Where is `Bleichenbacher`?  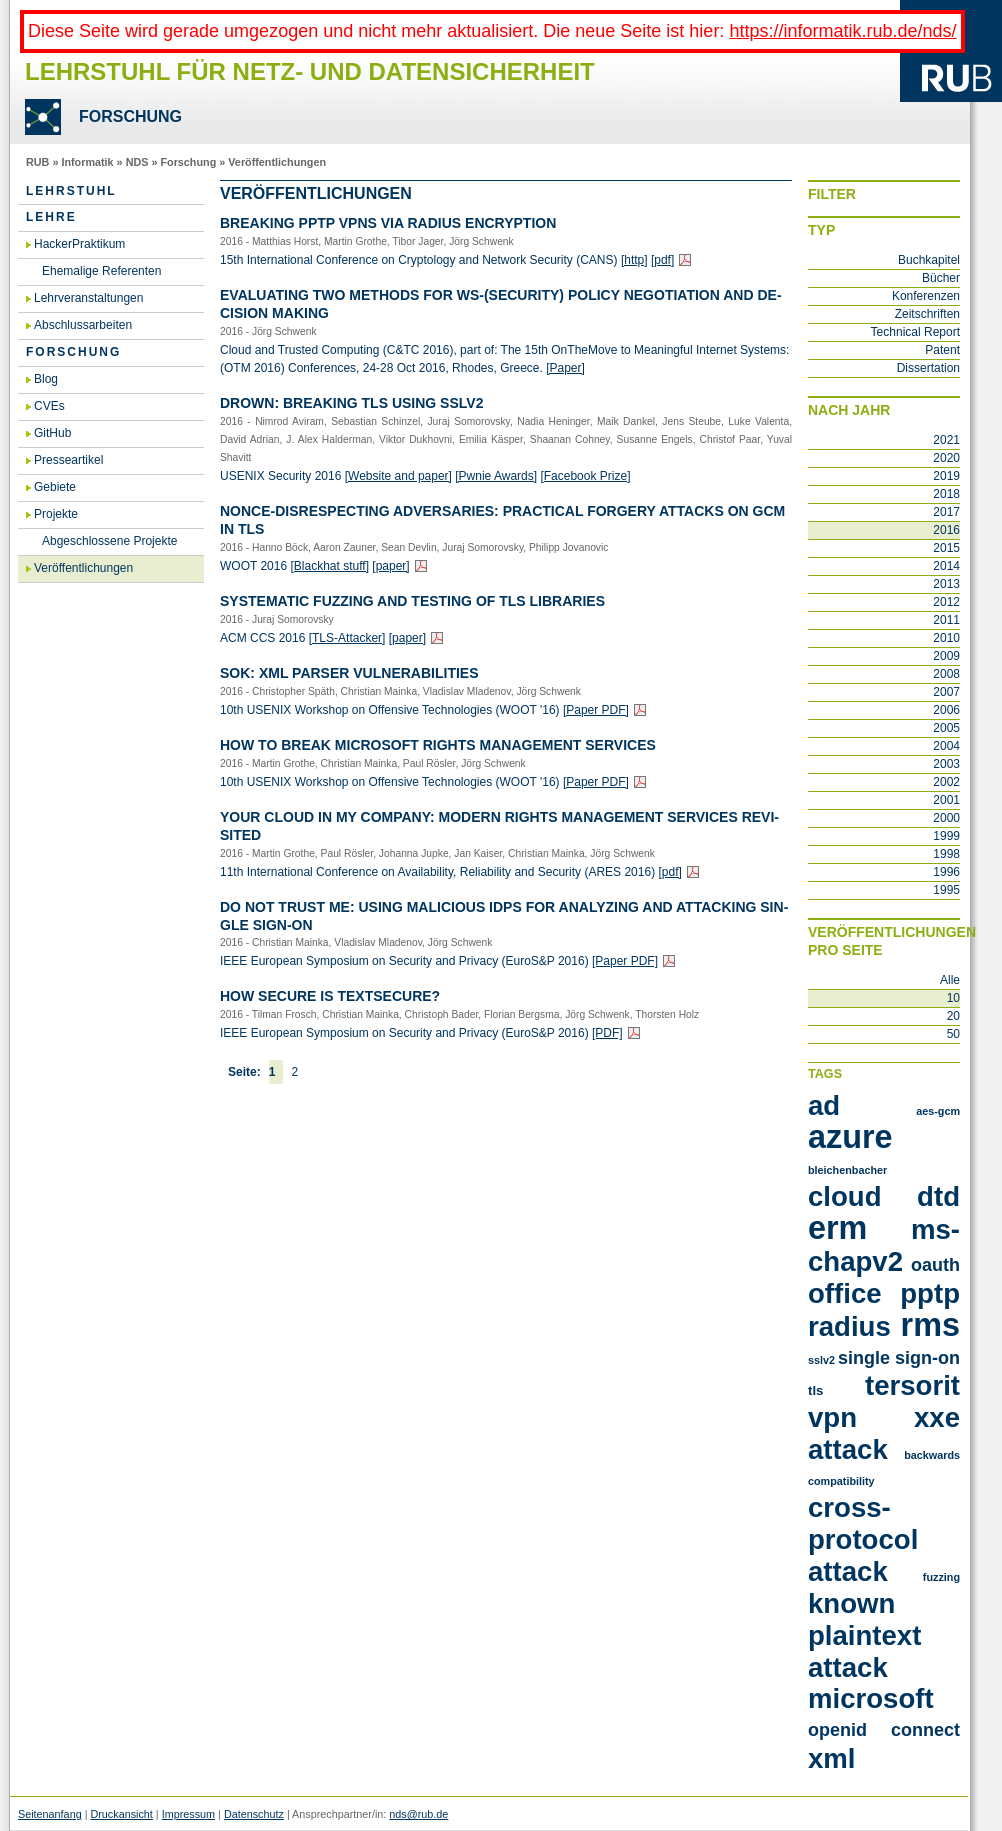 Bleichenbacher is located at coordinates (847, 1170).